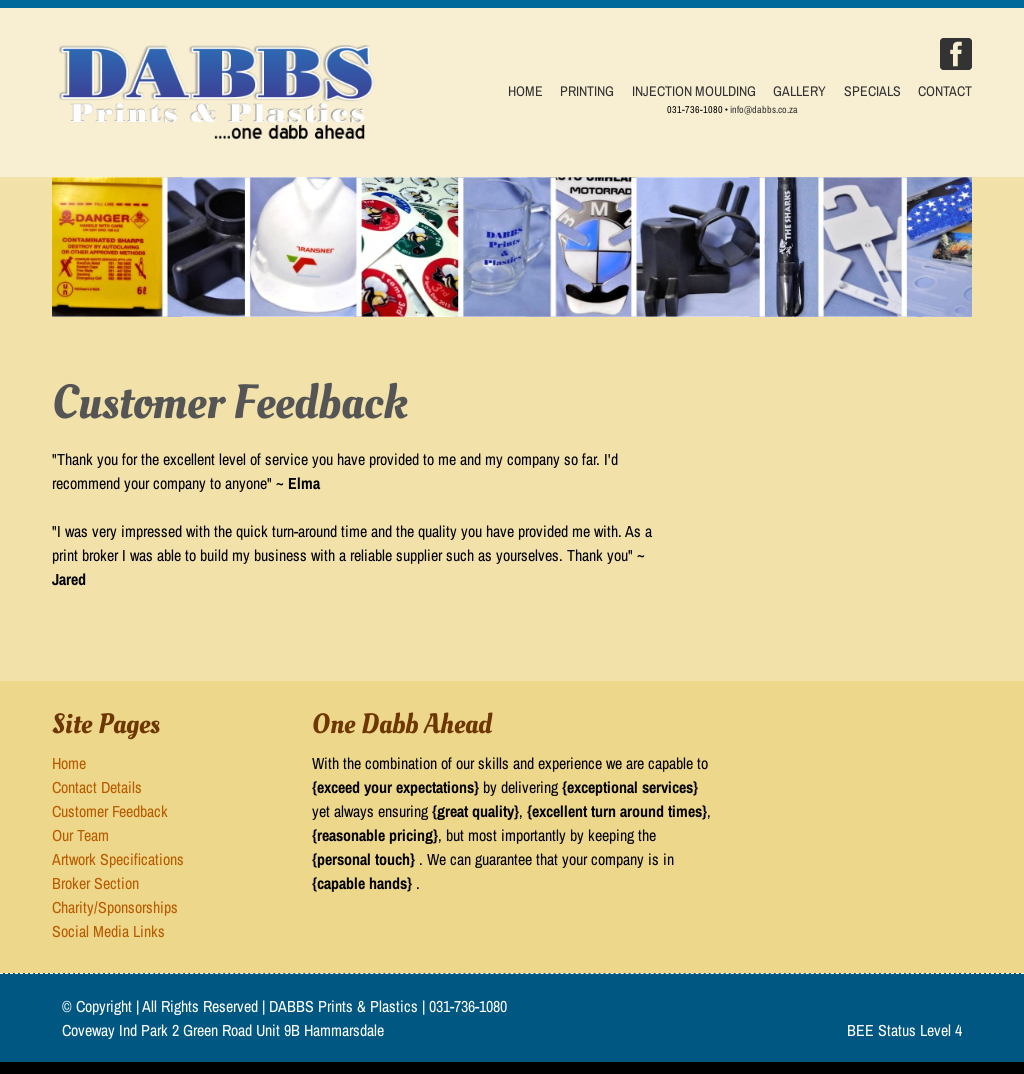 The height and width of the screenshot is (1074, 1024). I want to click on Artwork Specifications, so click(118, 859).